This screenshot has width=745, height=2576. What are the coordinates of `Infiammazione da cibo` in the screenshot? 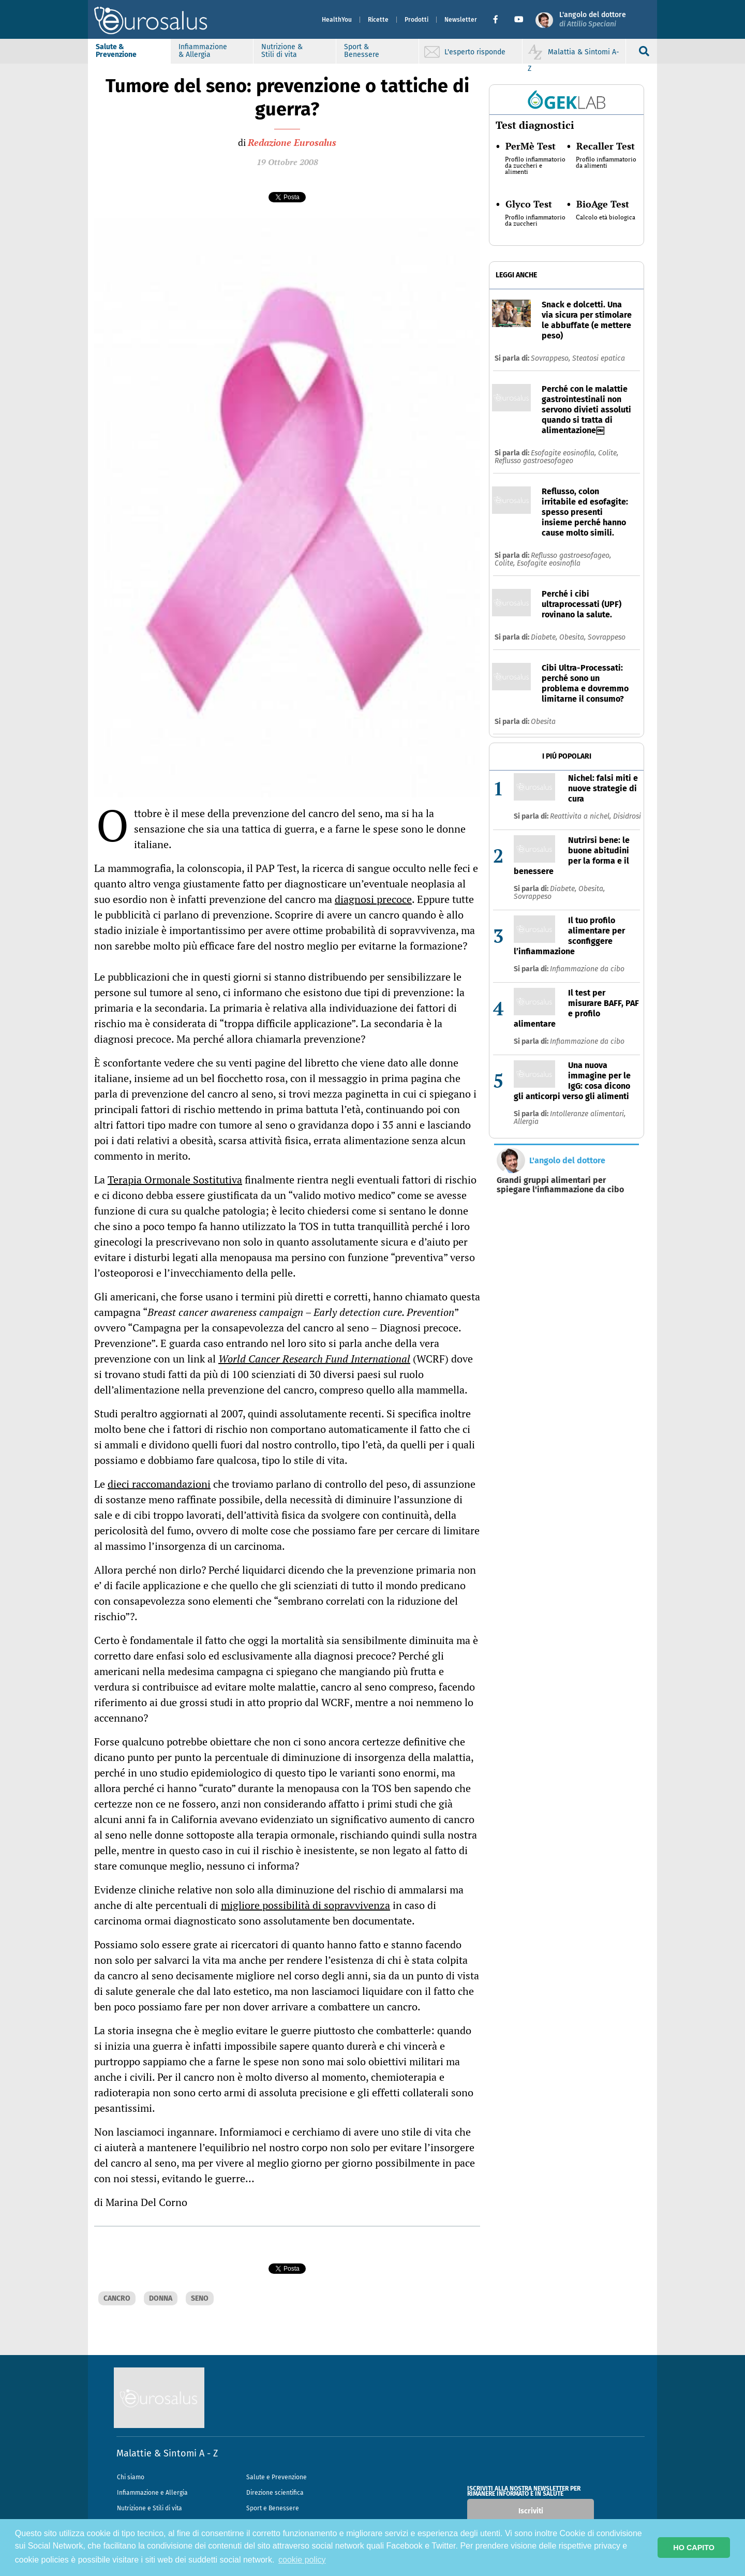 It's located at (587, 969).